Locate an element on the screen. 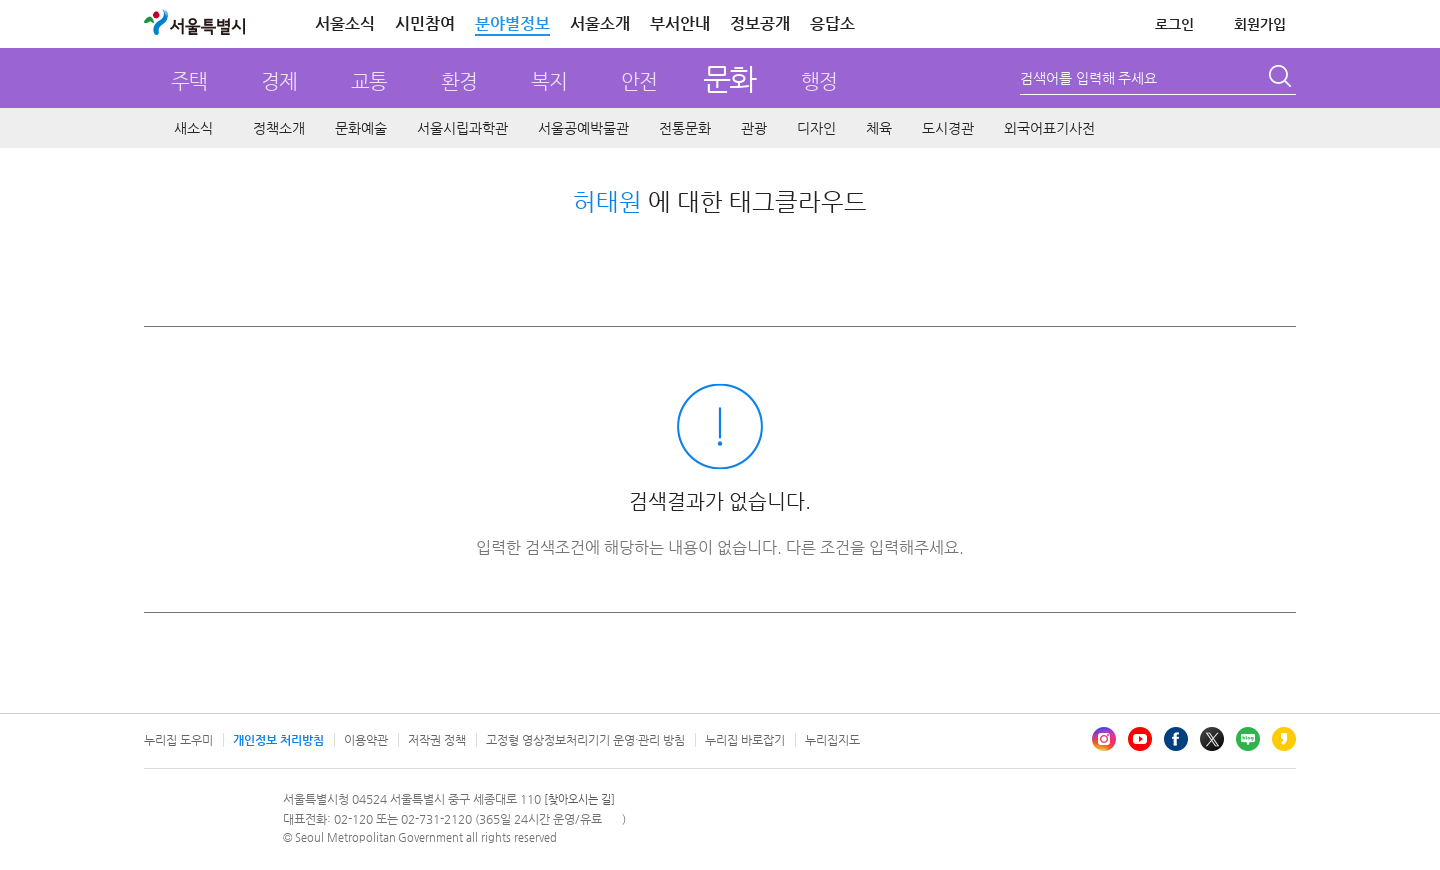  검색어를 입력해 주세요 is located at coordinates (1088, 78).